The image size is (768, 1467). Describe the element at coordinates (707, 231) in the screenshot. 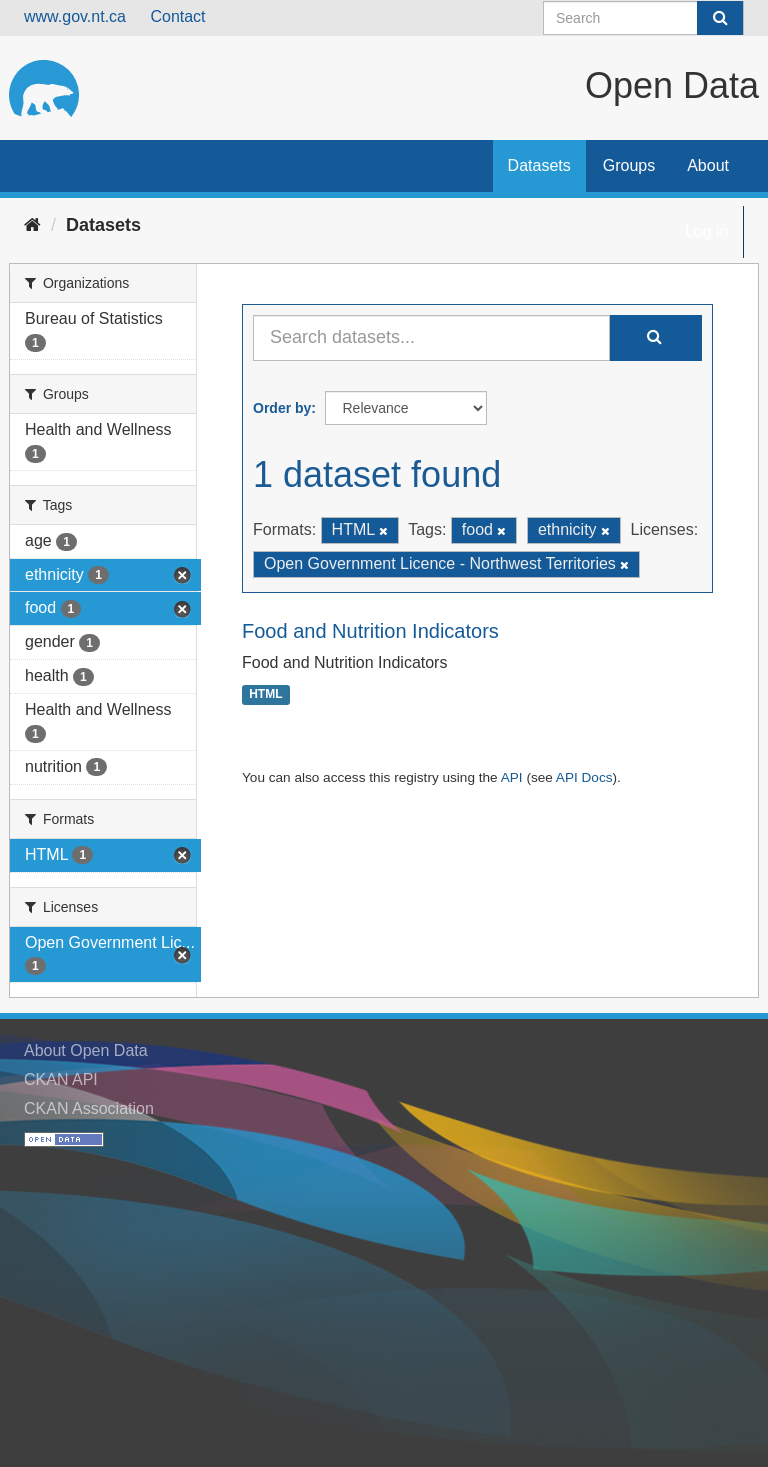

I see `Log in` at that location.